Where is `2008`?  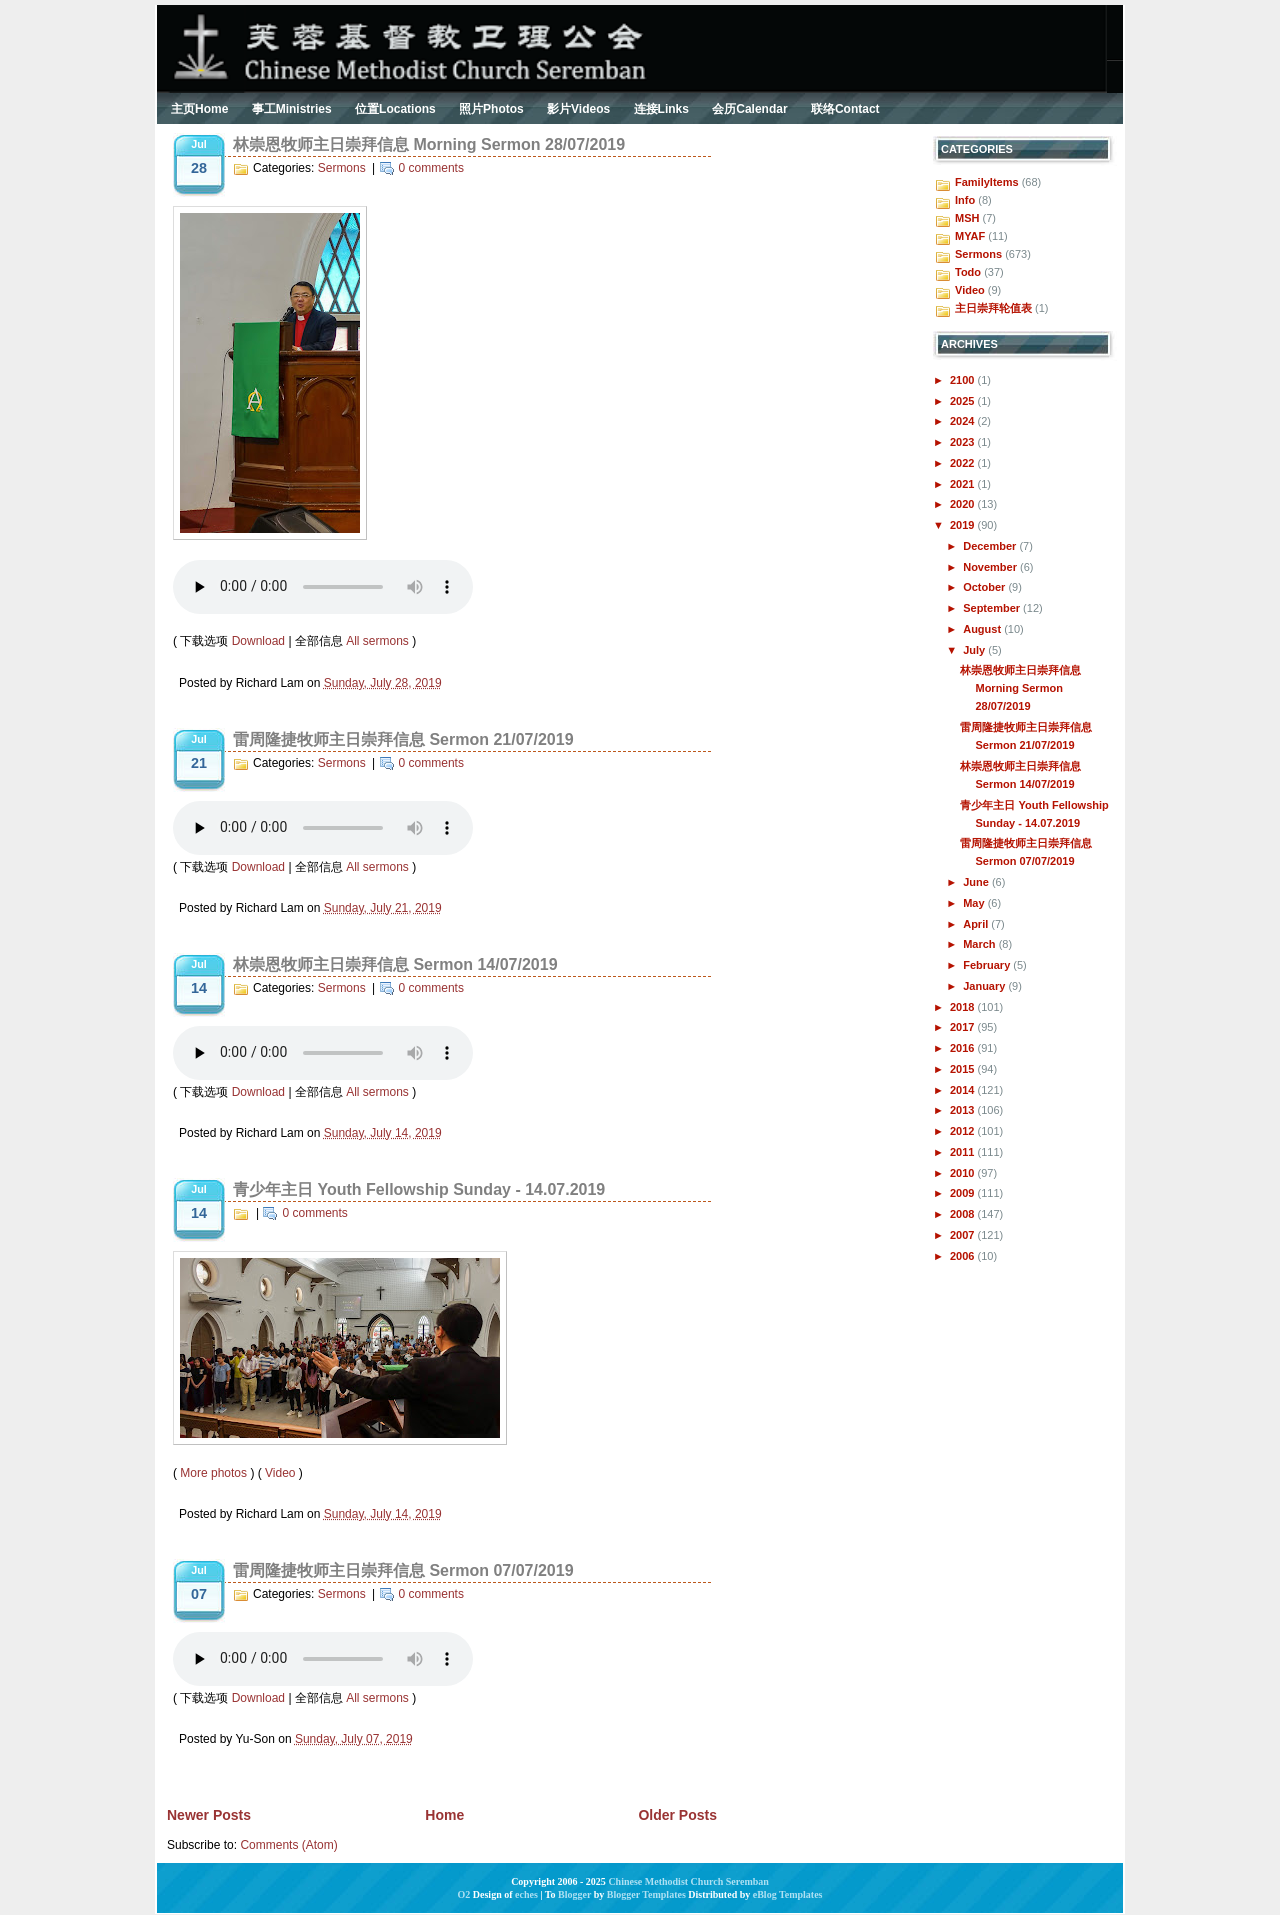 2008 is located at coordinates (964, 1214).